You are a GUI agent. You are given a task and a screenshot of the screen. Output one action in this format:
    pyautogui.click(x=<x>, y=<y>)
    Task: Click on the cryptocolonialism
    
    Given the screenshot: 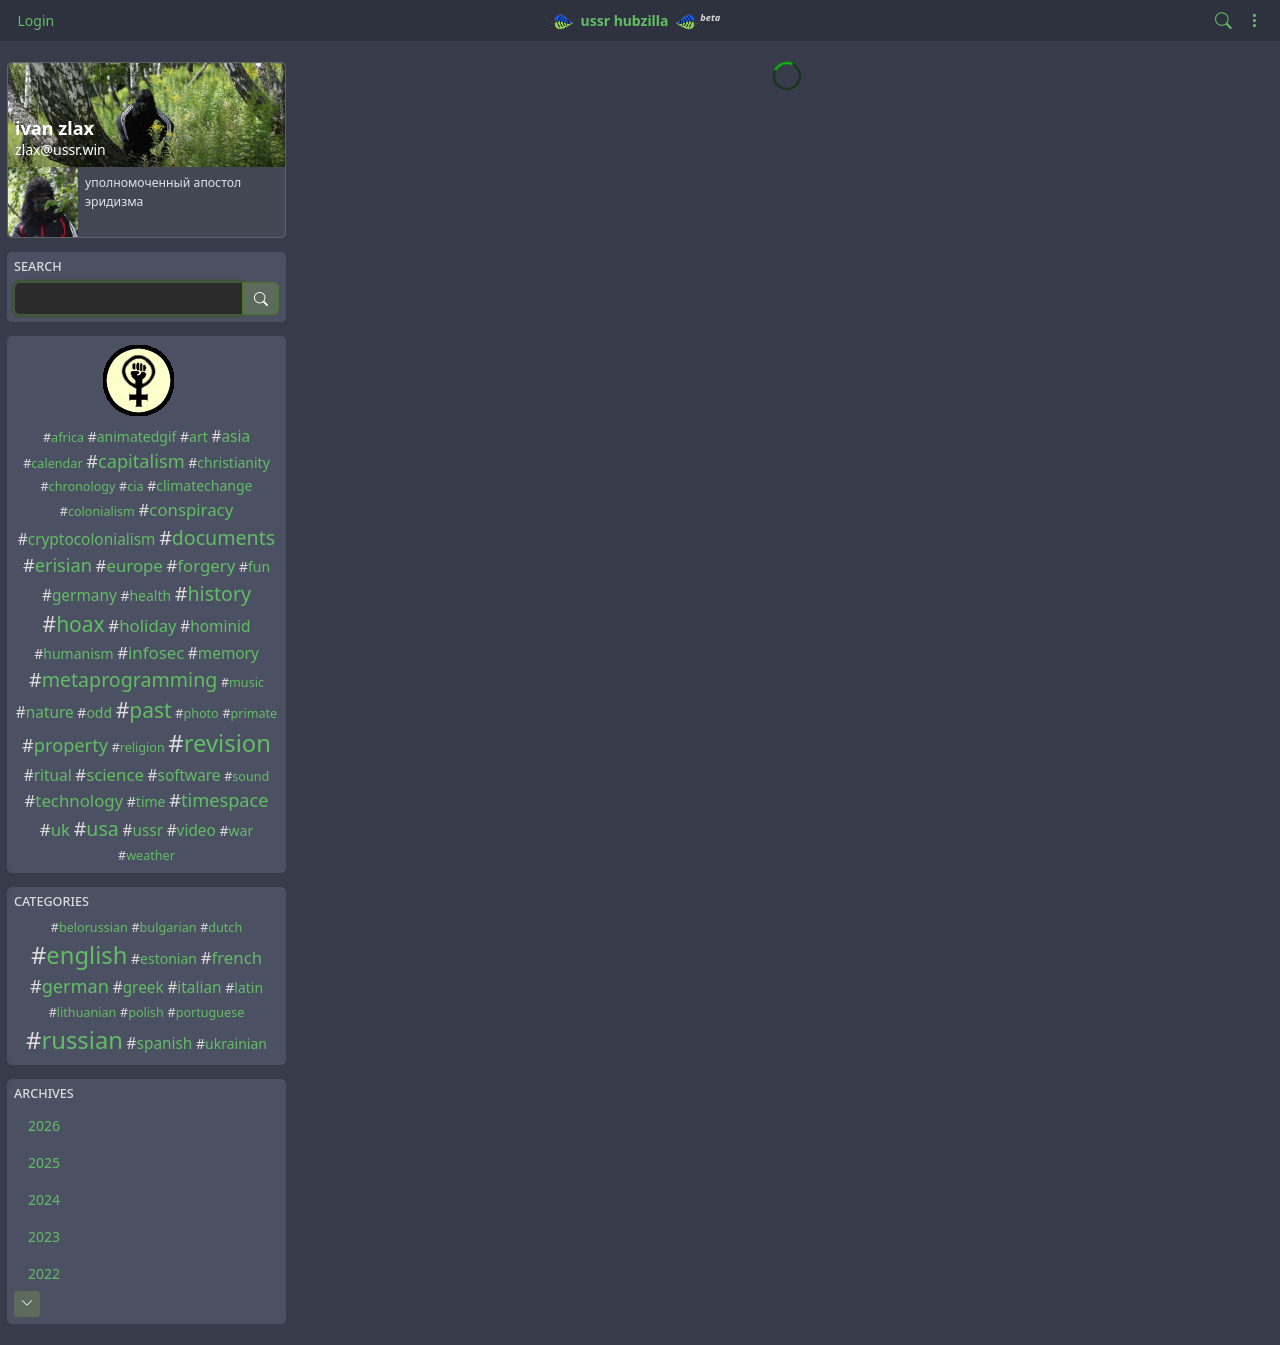 What is the action you would take?
    pyautogui.click(x=92, y=539)
    